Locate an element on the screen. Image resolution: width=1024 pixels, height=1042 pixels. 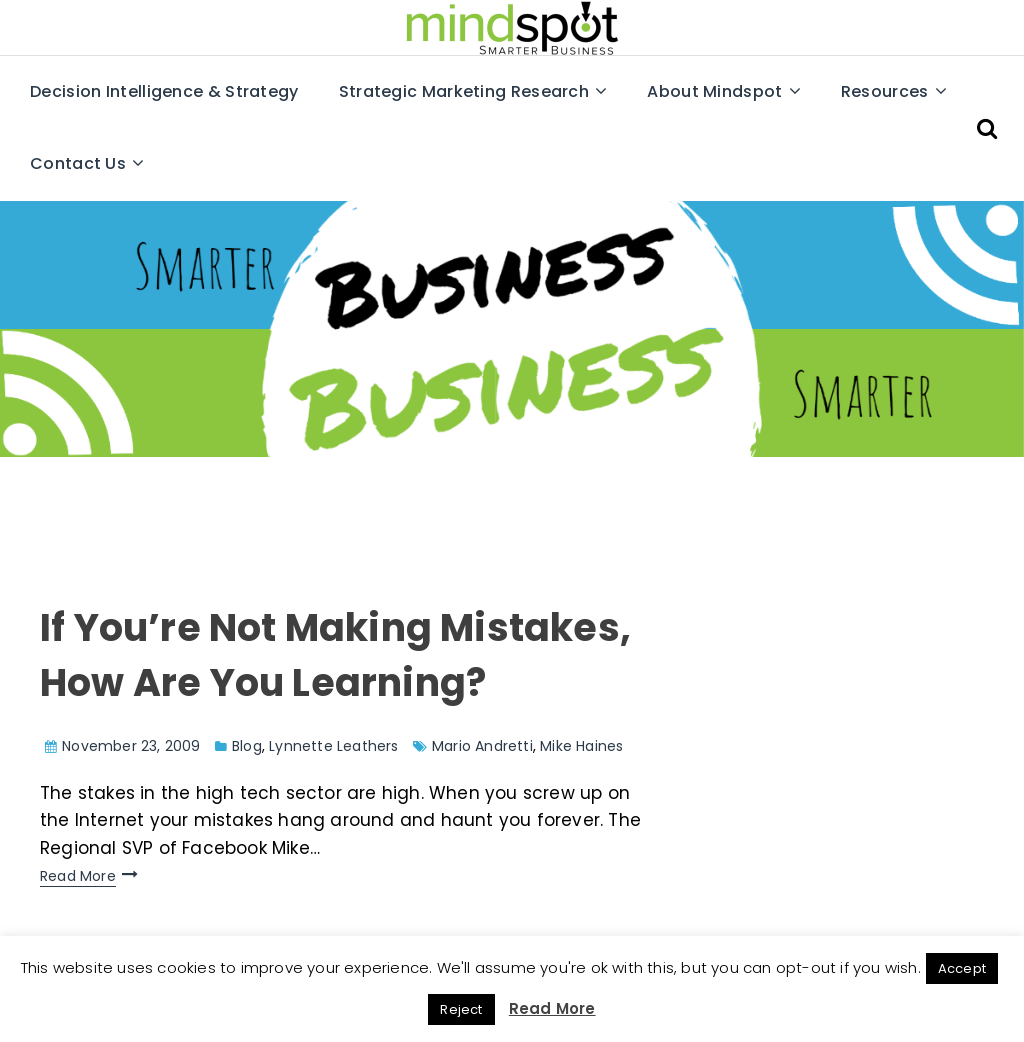
Accept [button] is located at coordinates (962, 968).